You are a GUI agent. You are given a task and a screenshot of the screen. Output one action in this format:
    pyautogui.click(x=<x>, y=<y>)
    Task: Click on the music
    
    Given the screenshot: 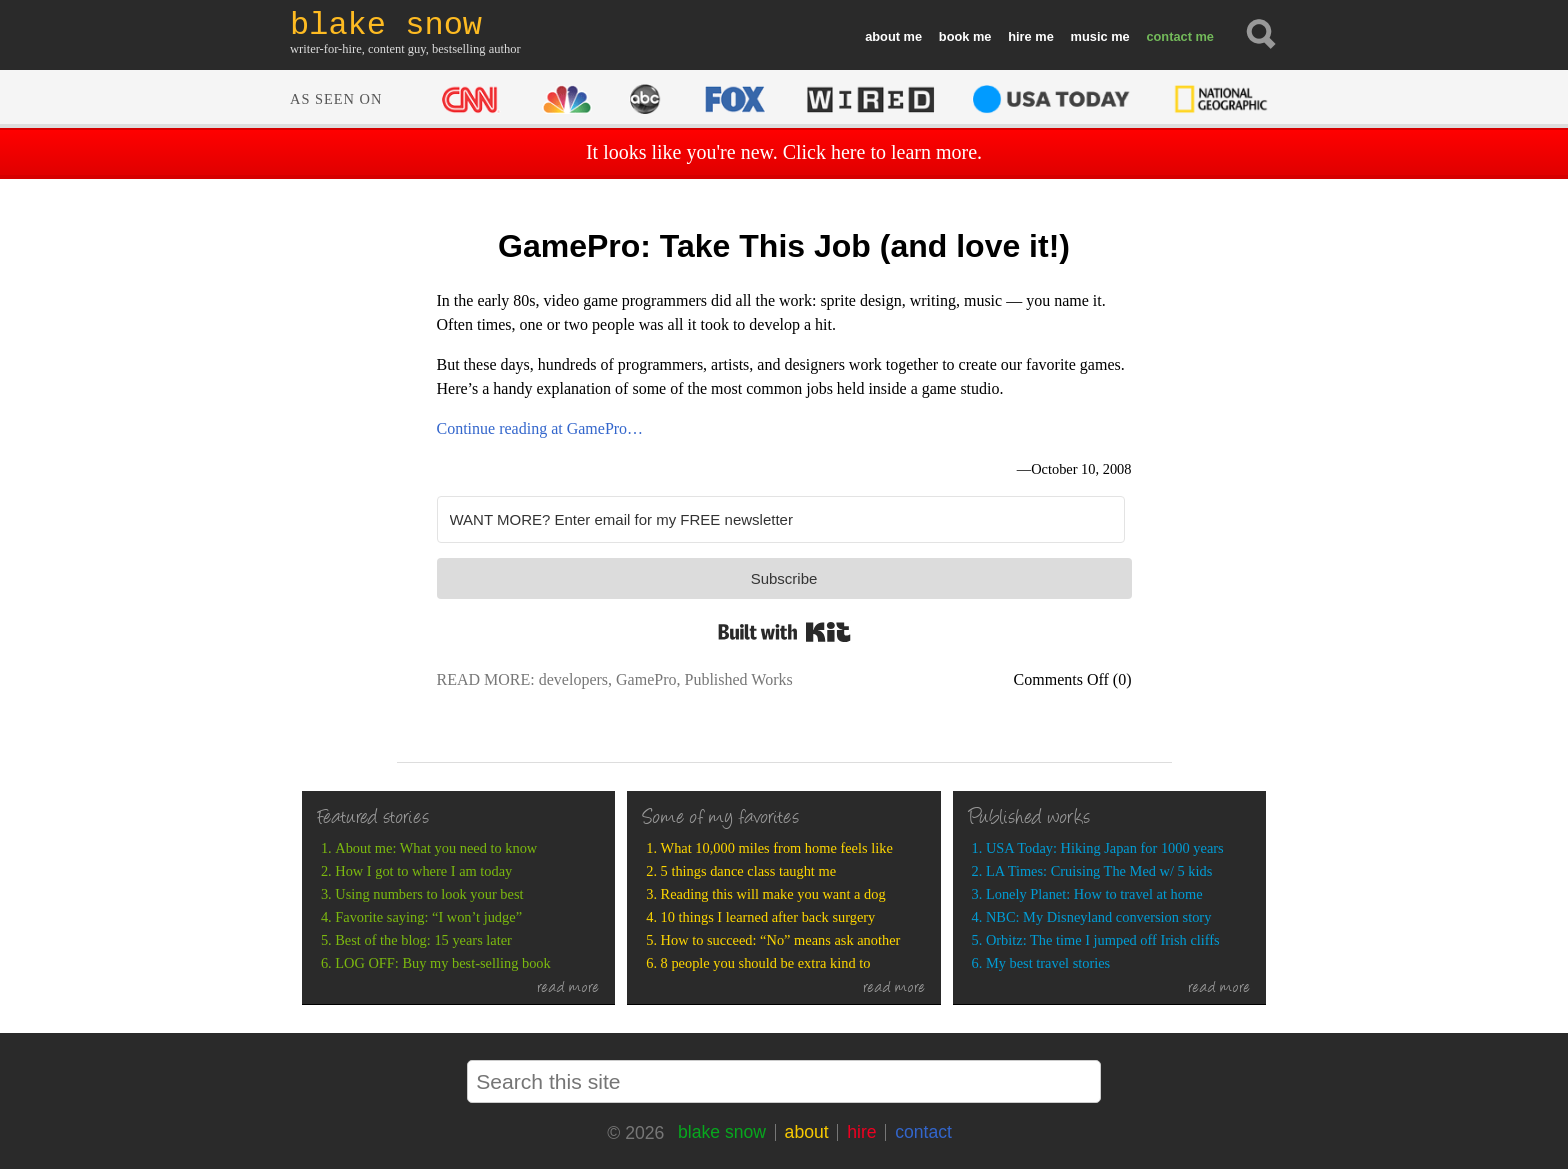 What is the action you would take?
    pyautogui.click(x=1089, y=36)
    